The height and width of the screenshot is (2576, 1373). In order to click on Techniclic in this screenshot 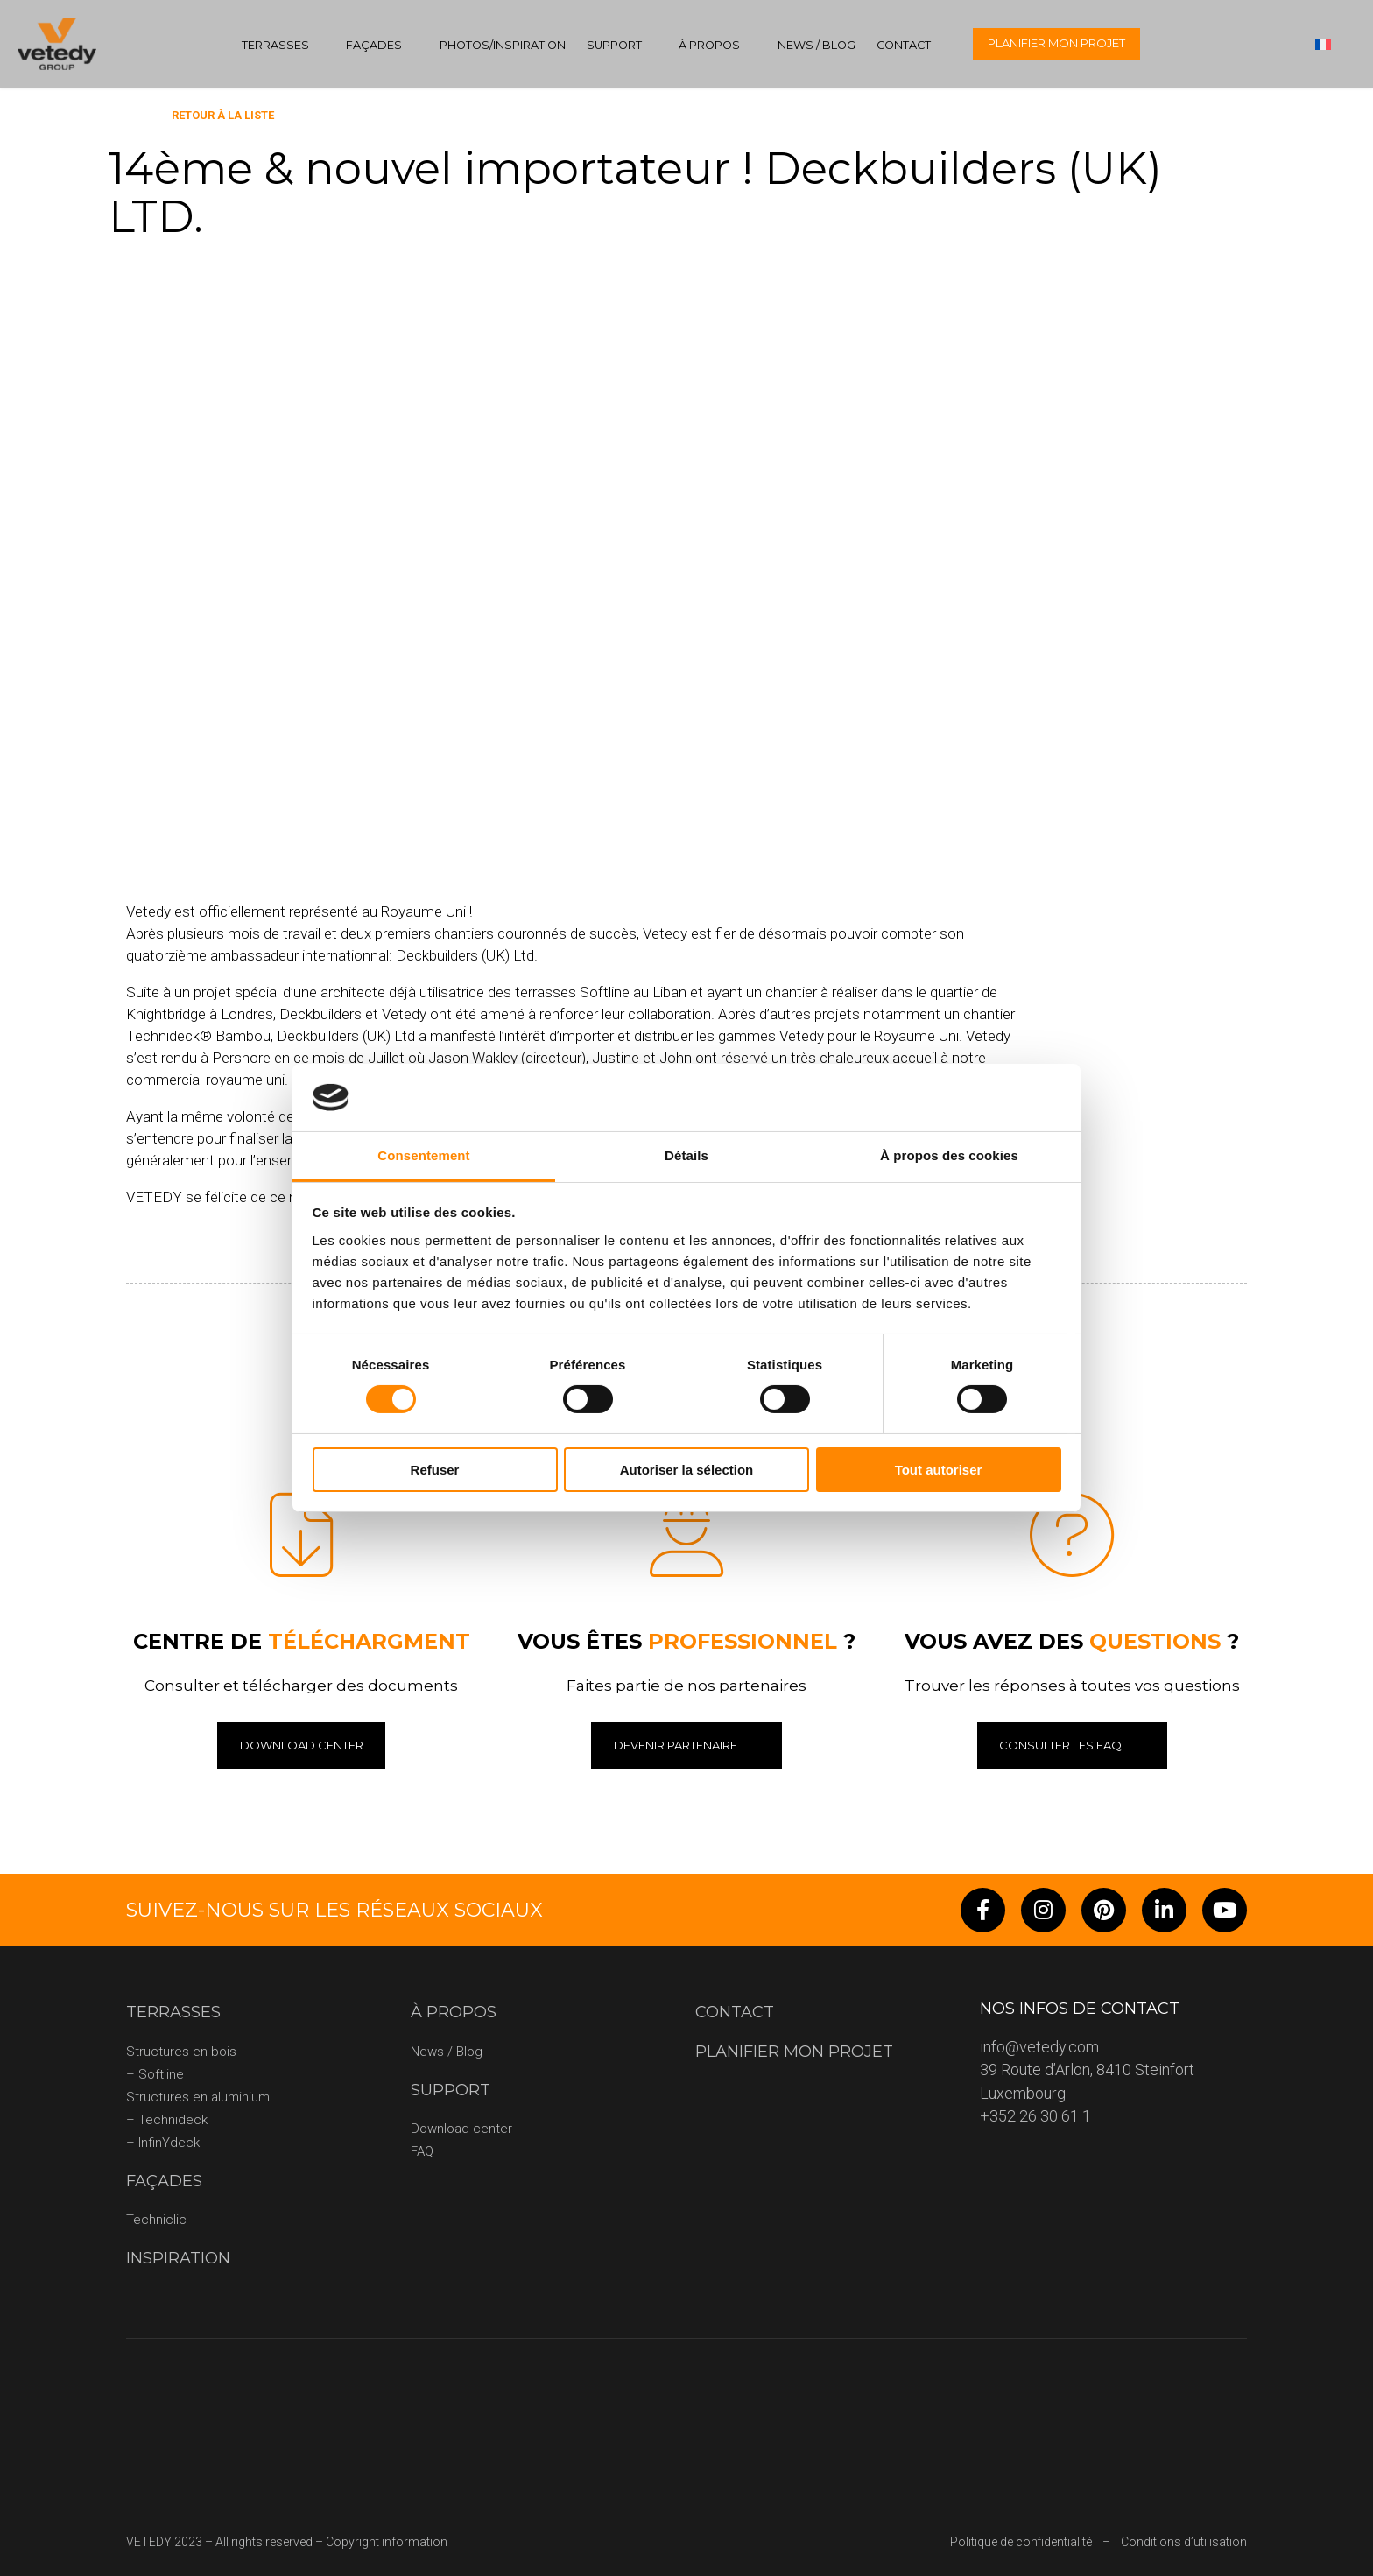, I will do `click(156, 2220)`.